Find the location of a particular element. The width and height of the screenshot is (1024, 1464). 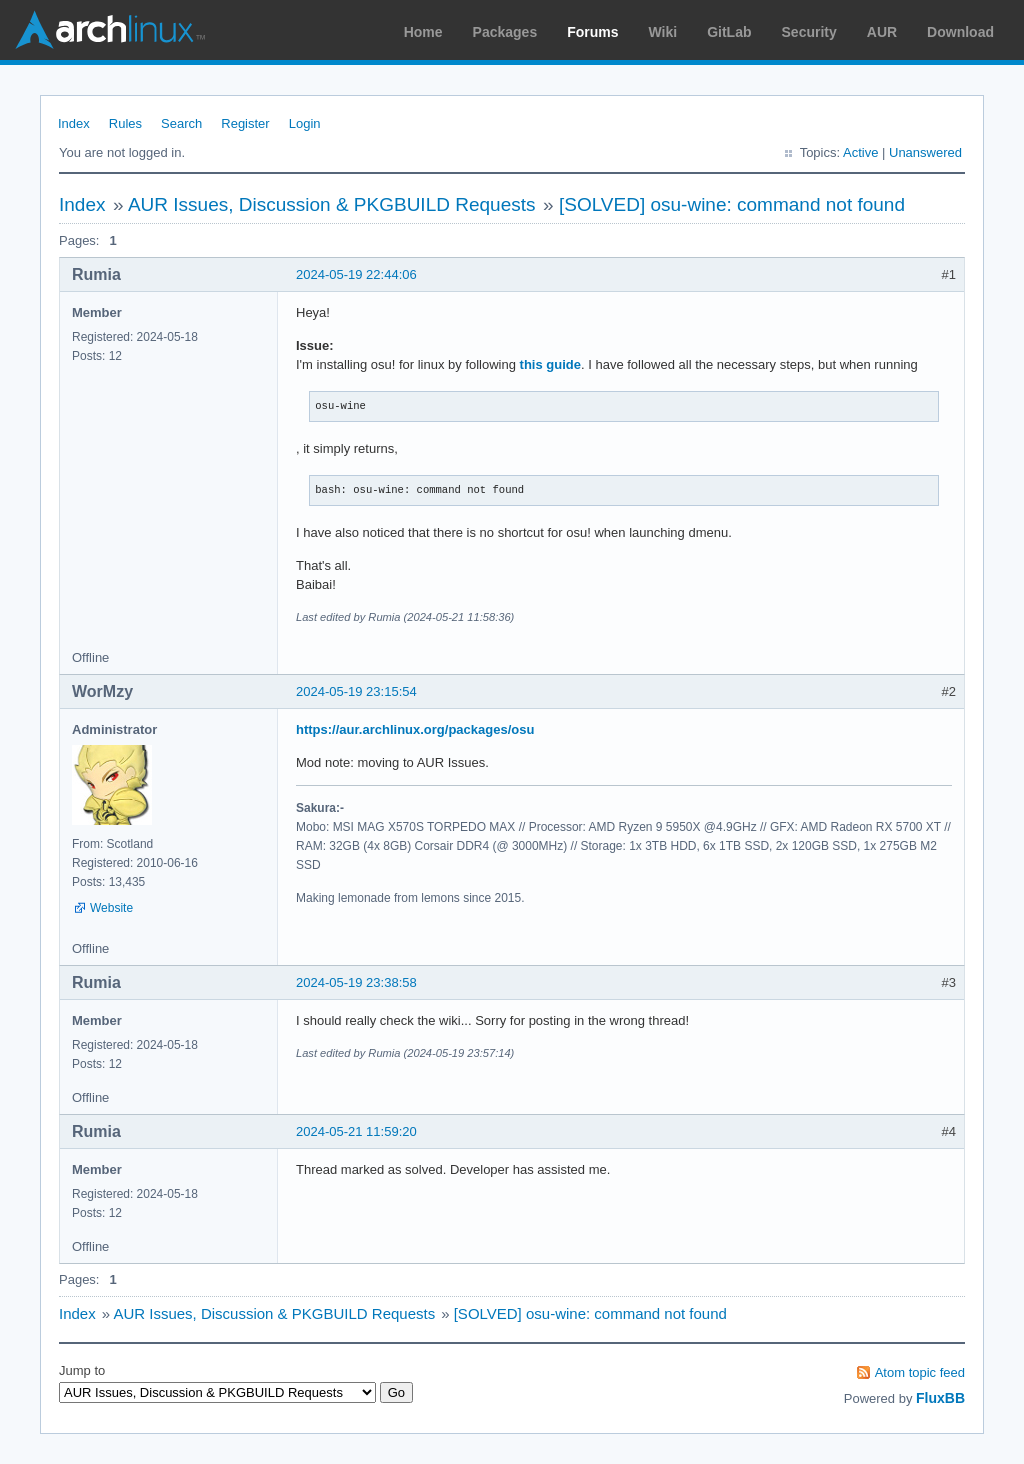

AUR is located at coordinates (882, 32).